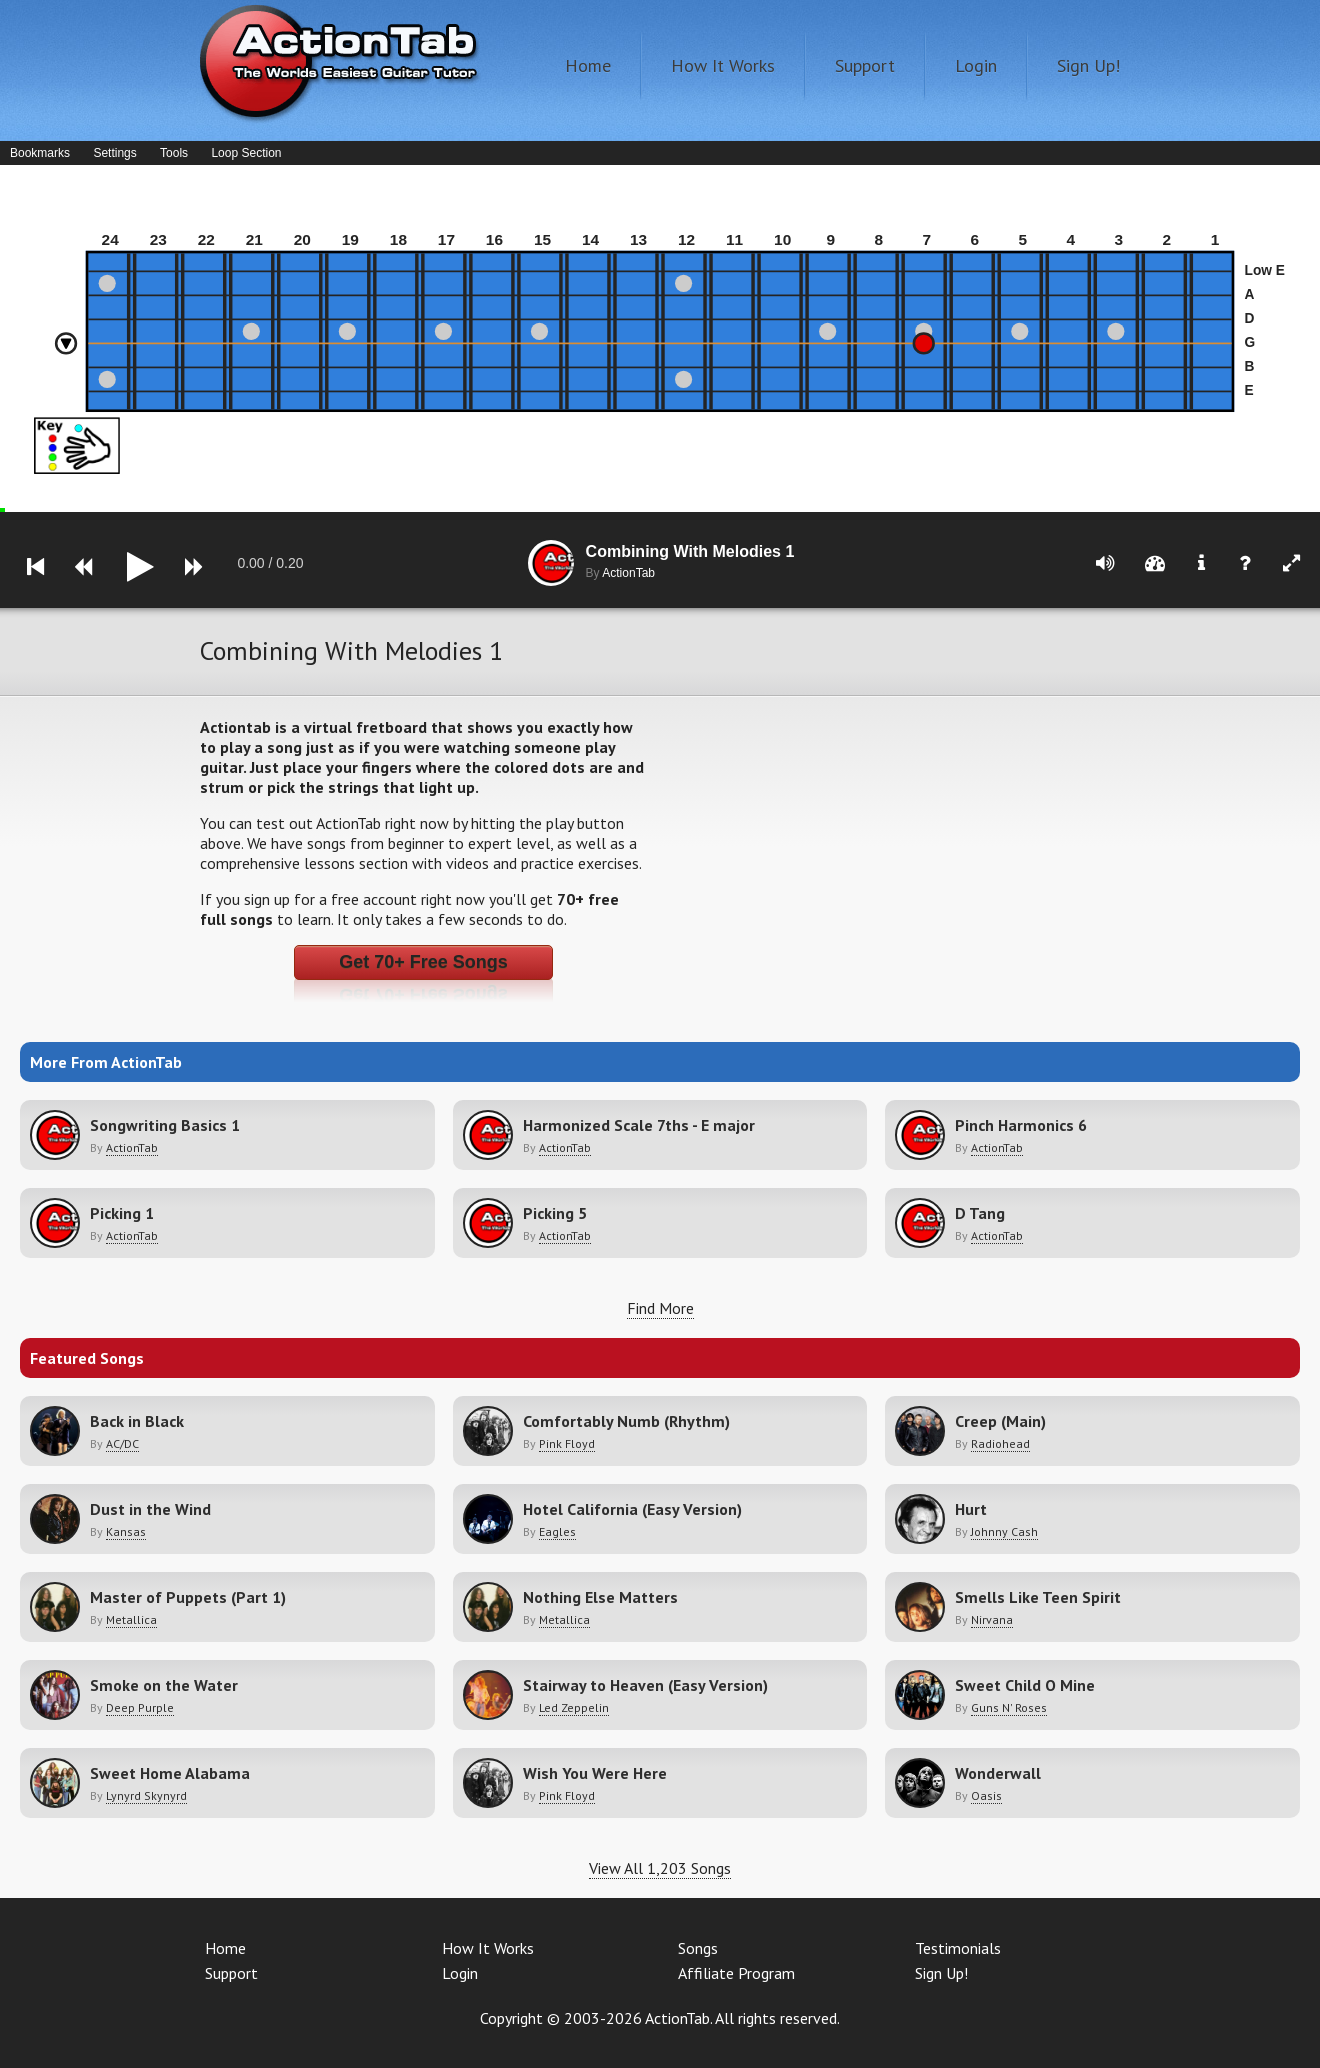 The image size is (1320, 2068). Describe the element at coordinates (980, 1213) in the screenshot. I see `D Tang` at that location.